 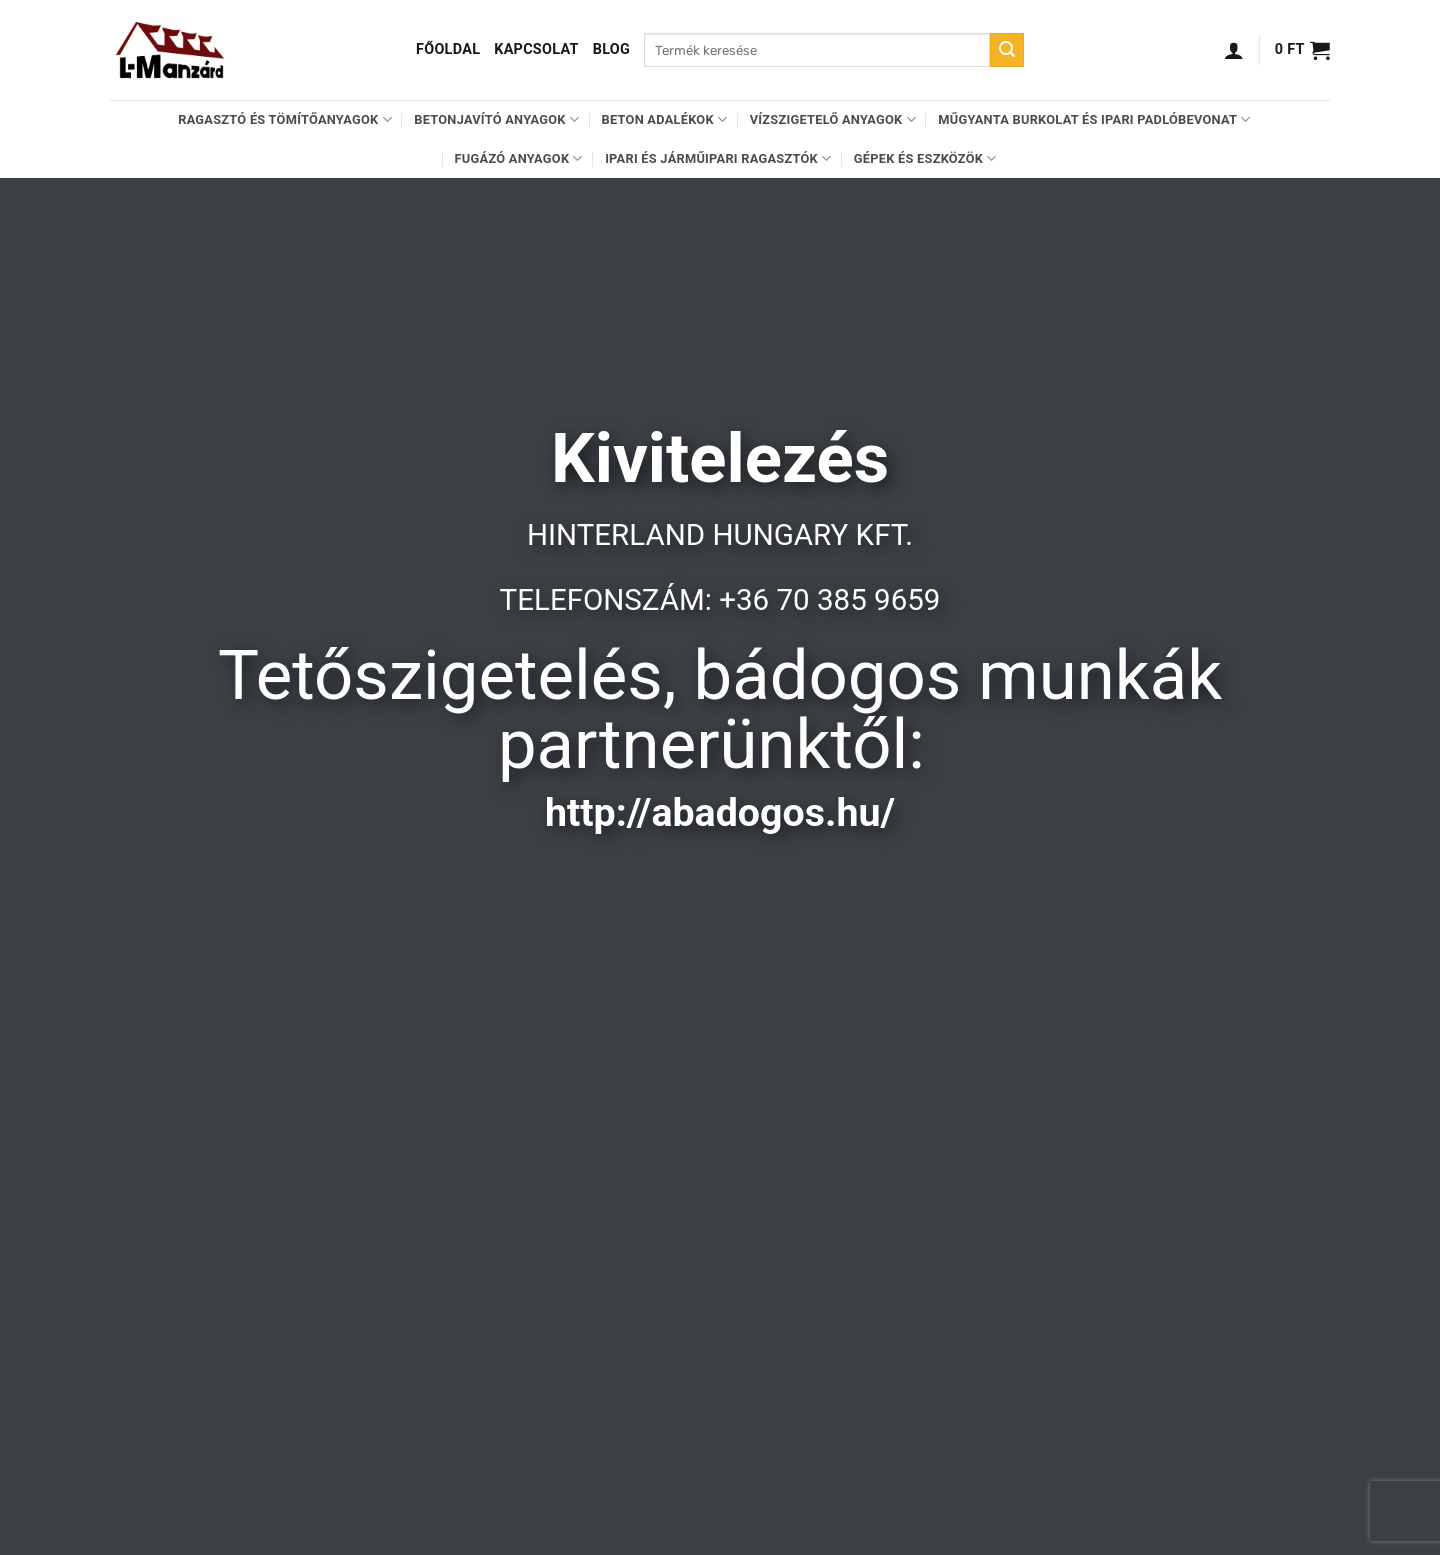 I want to click on Ragasztó és tömítőanyagok, so click(x=285, y=119).